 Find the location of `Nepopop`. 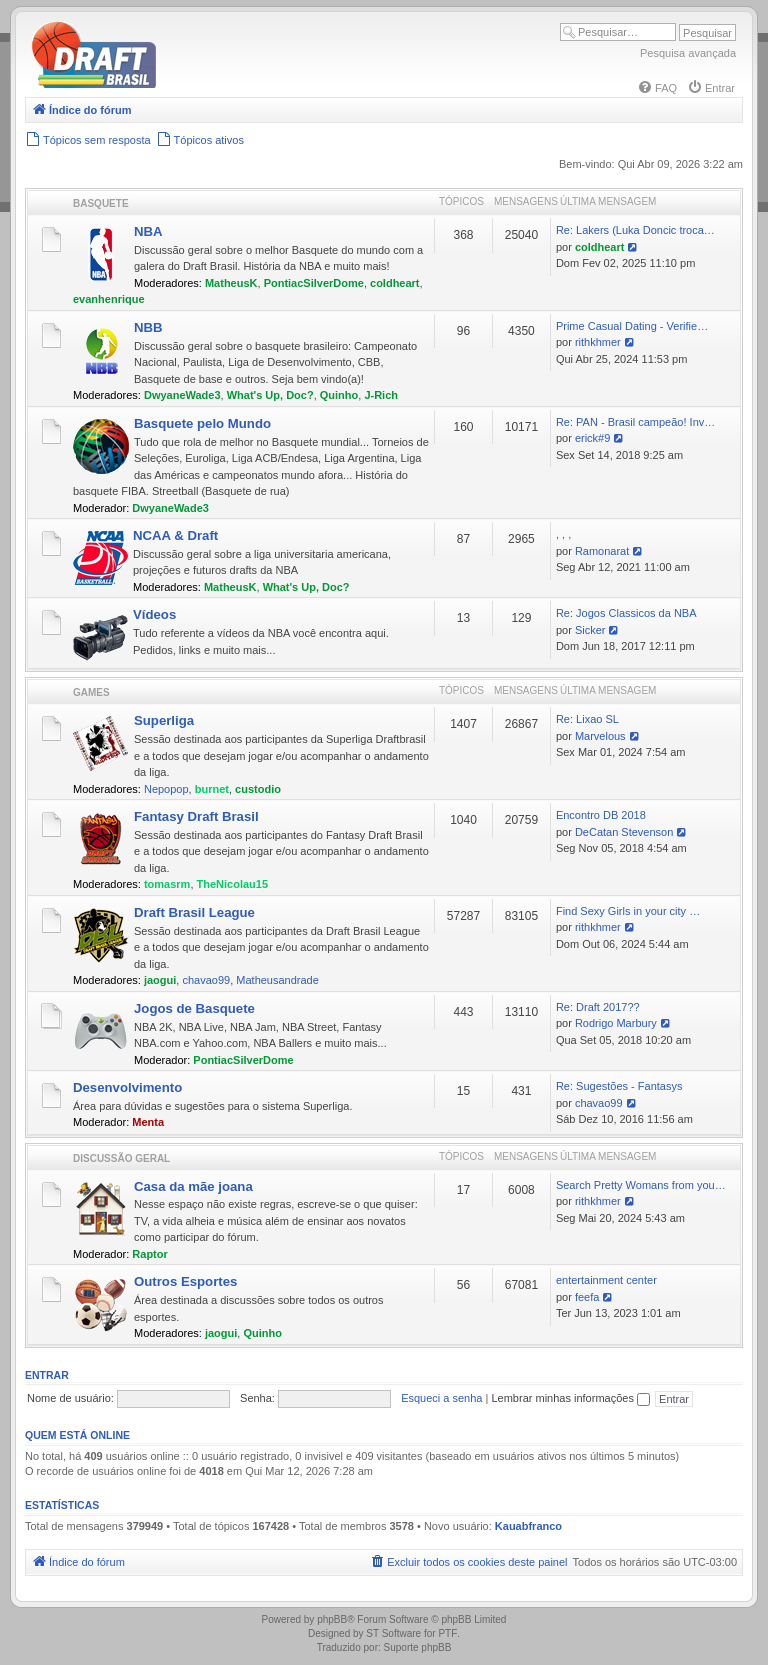

Nepopop is located at coordinates (166, 789).